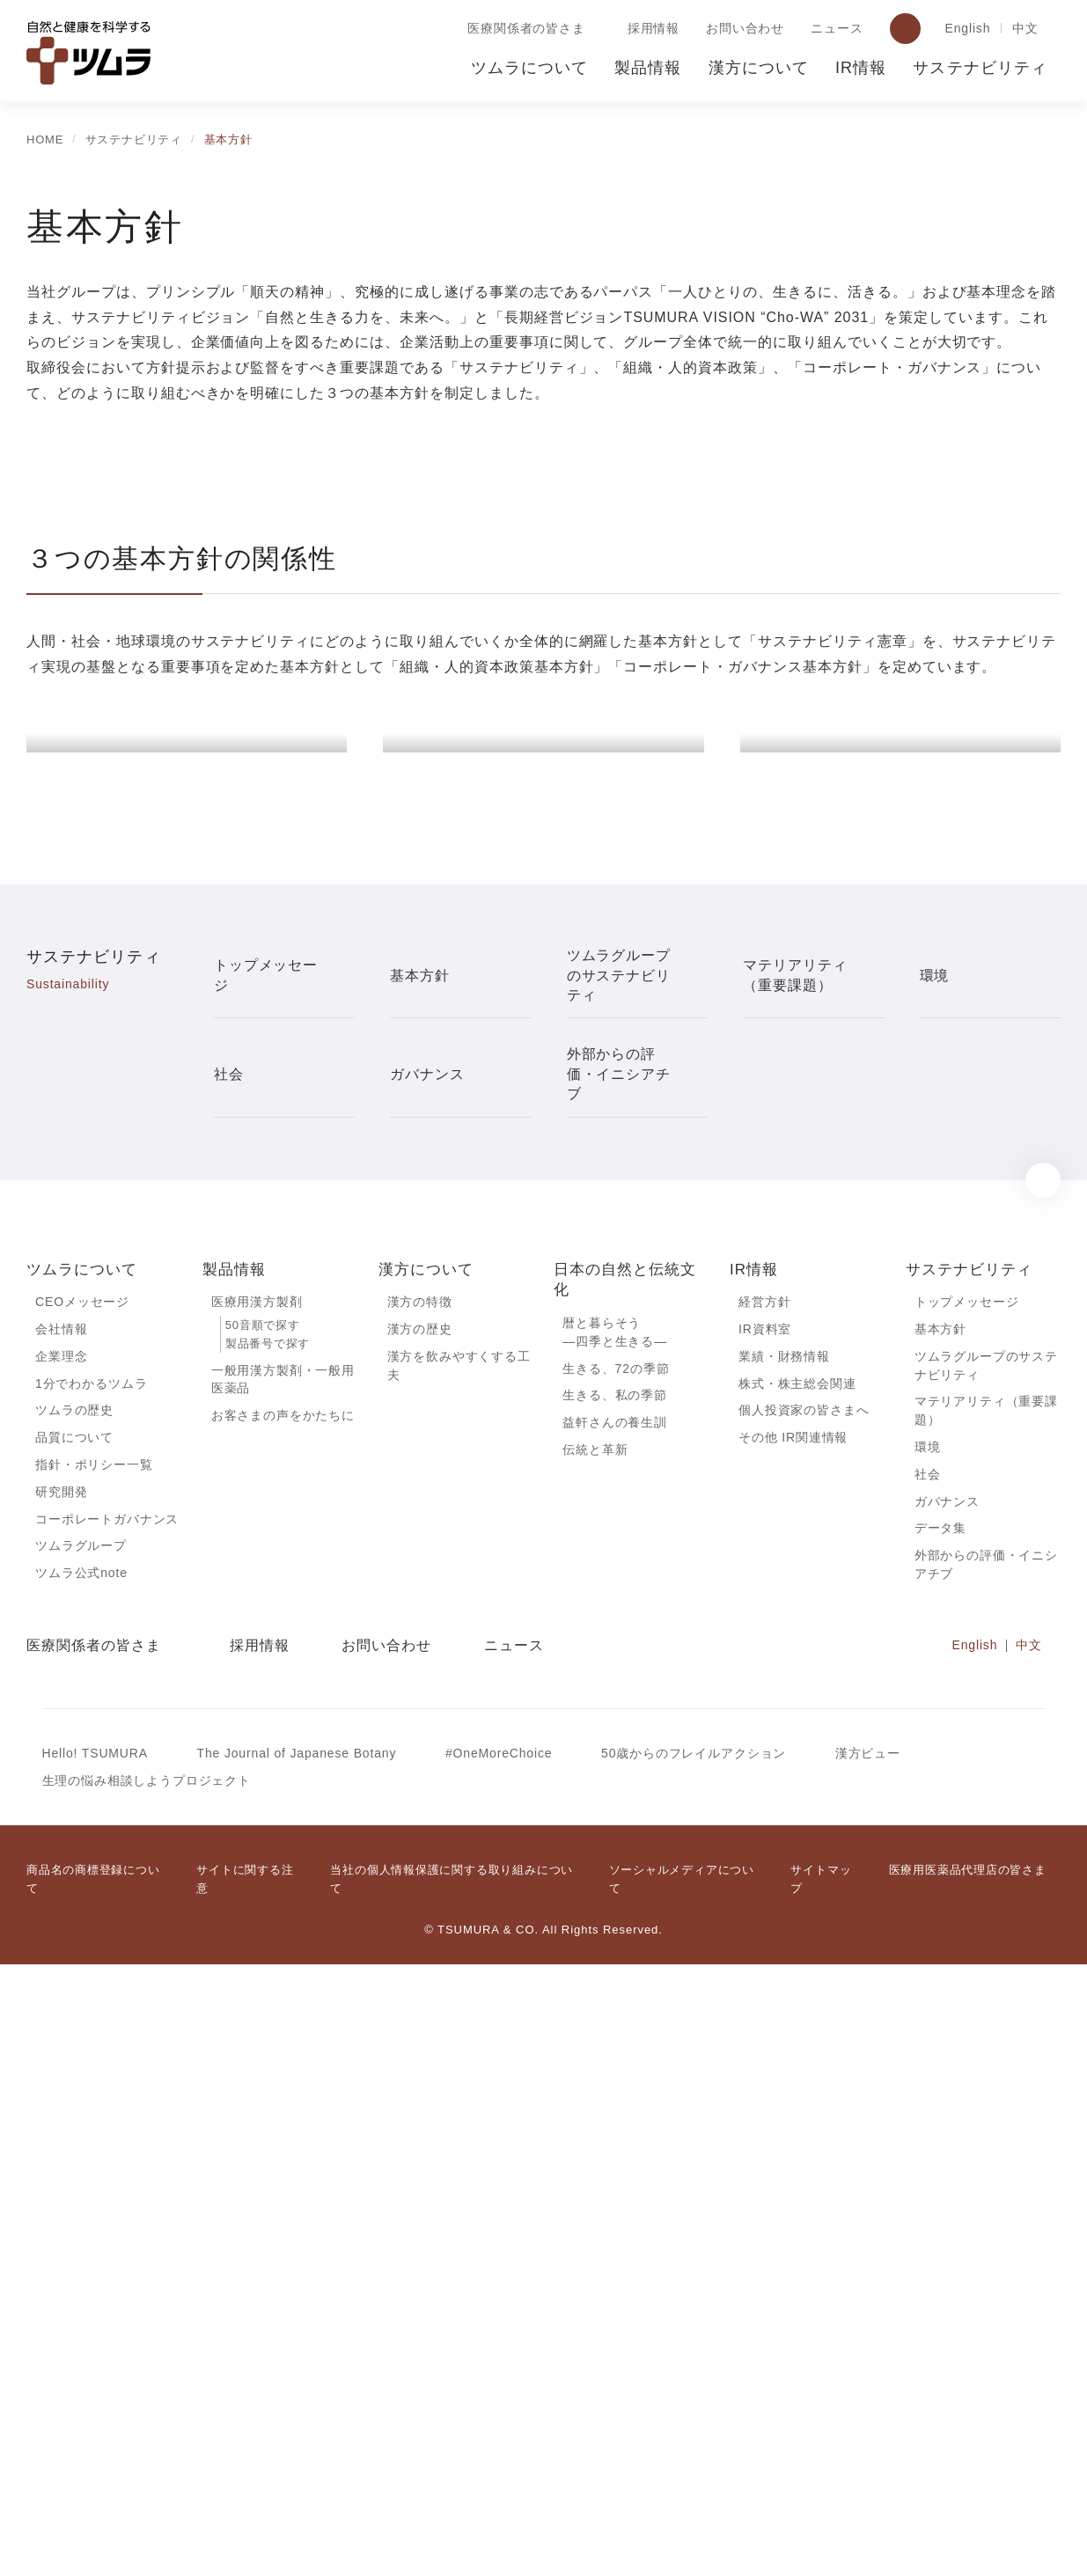  What do you see at coordinates (83, 2182) in the screenshot?
I see `ツムラ公式note` at bounding box center [83, 2182].